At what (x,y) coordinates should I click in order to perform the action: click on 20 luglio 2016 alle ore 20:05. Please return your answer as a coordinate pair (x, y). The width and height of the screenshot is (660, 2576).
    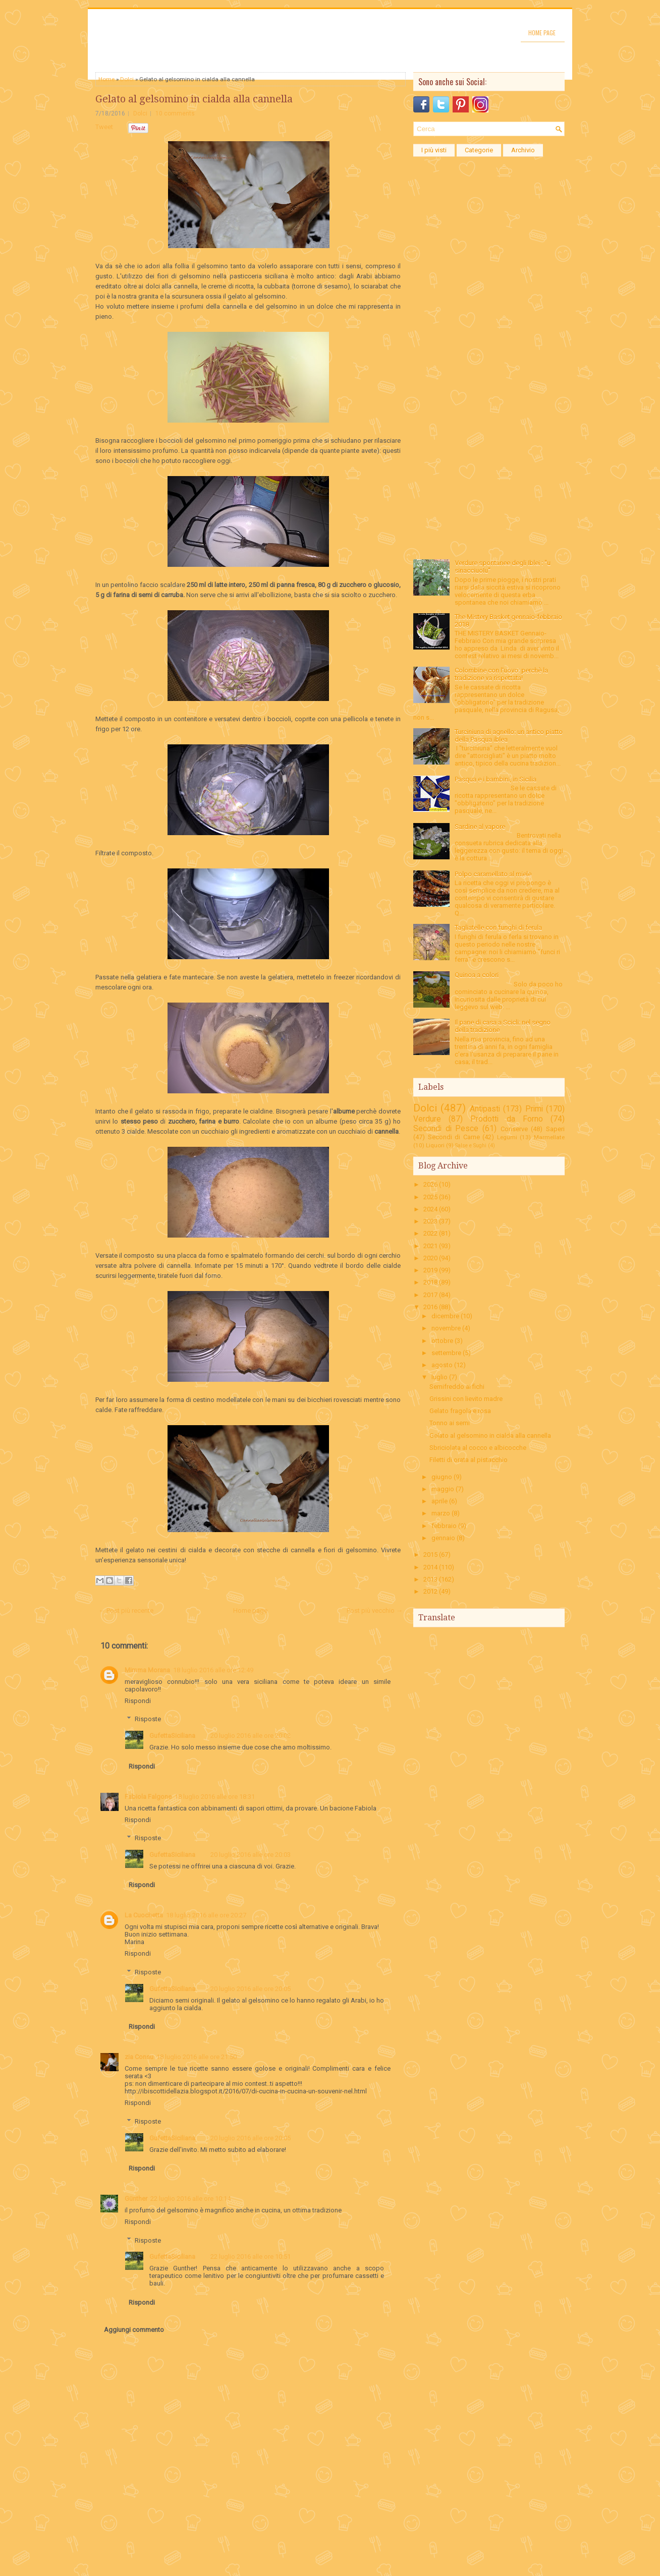
    Looking at the image, I should click on (250, 1989).